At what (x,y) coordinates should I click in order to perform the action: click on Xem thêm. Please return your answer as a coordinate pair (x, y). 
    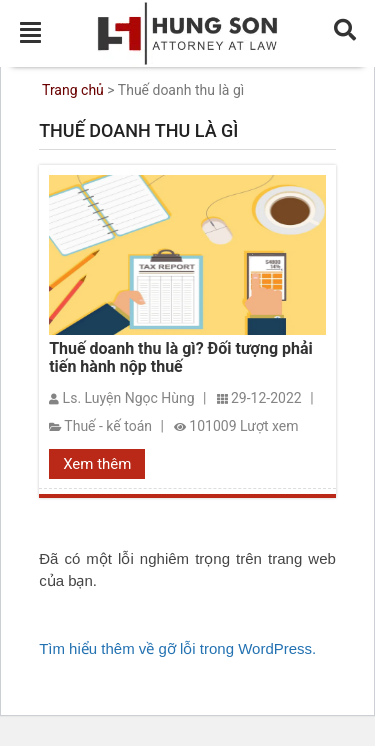
    Looking at the image, I should click on (97, 464).